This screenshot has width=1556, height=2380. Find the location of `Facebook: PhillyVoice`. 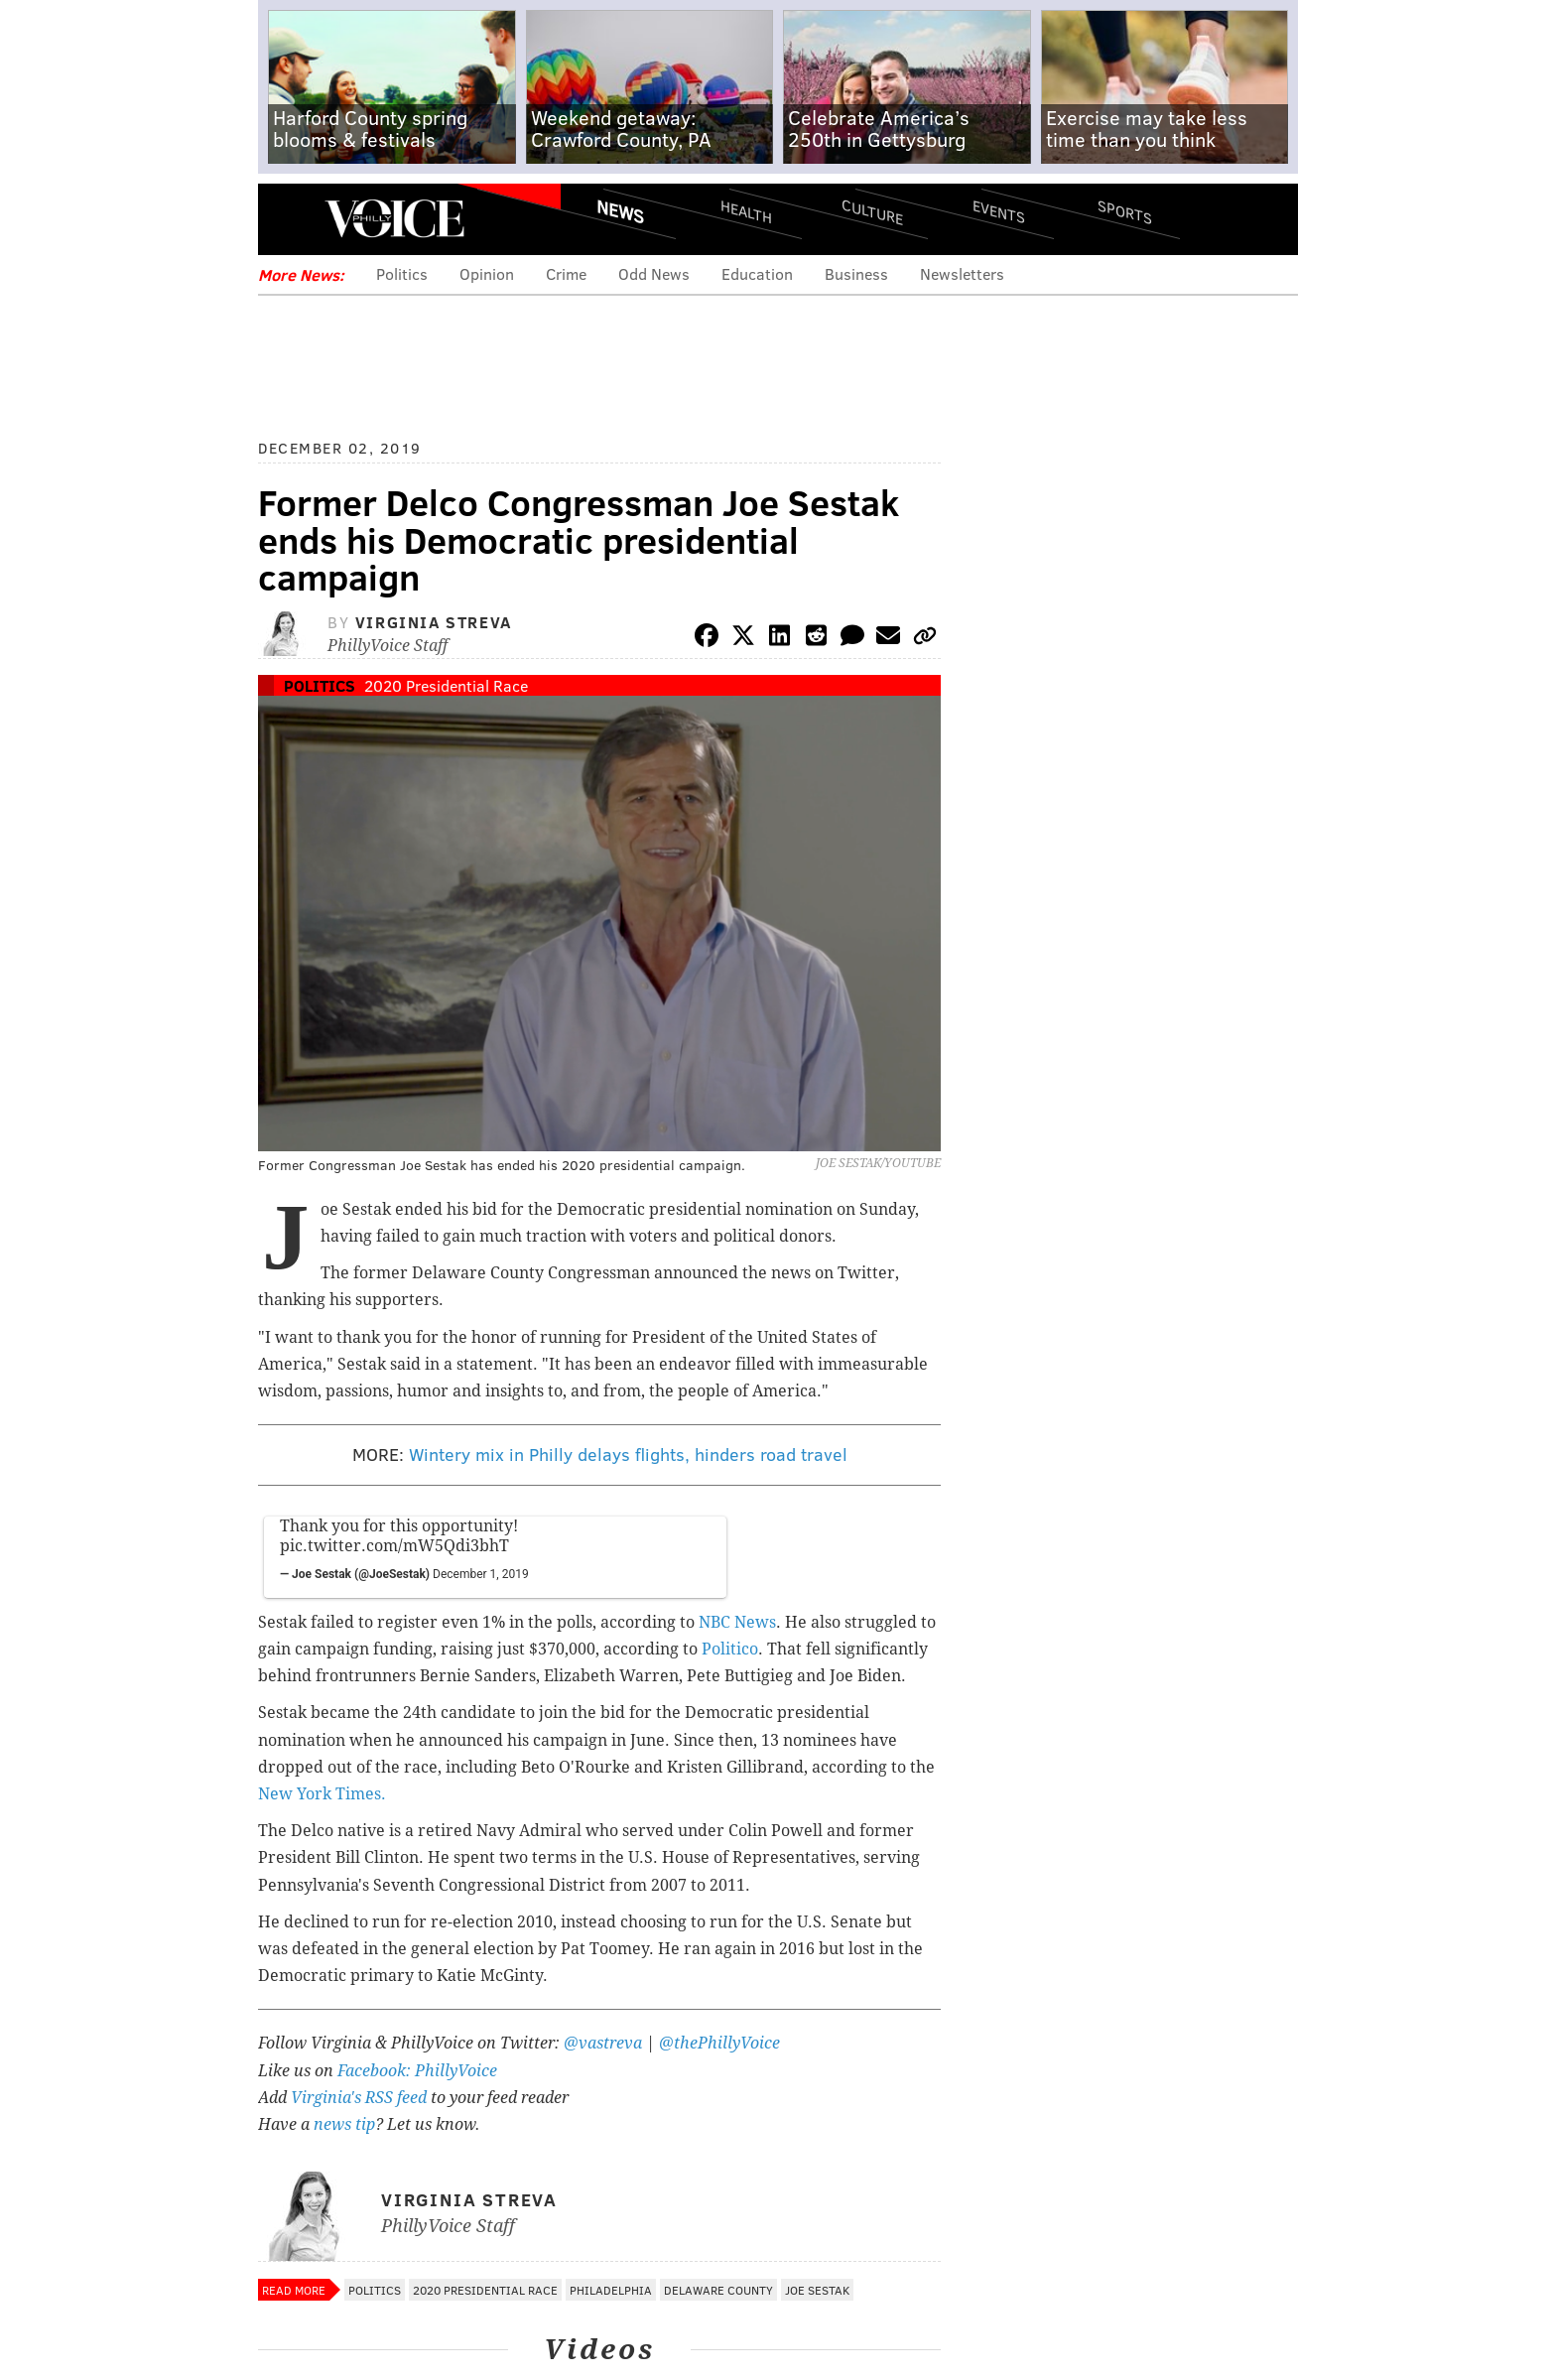

Facebook: PhillyVoice is located at coordinates (417, 2070).